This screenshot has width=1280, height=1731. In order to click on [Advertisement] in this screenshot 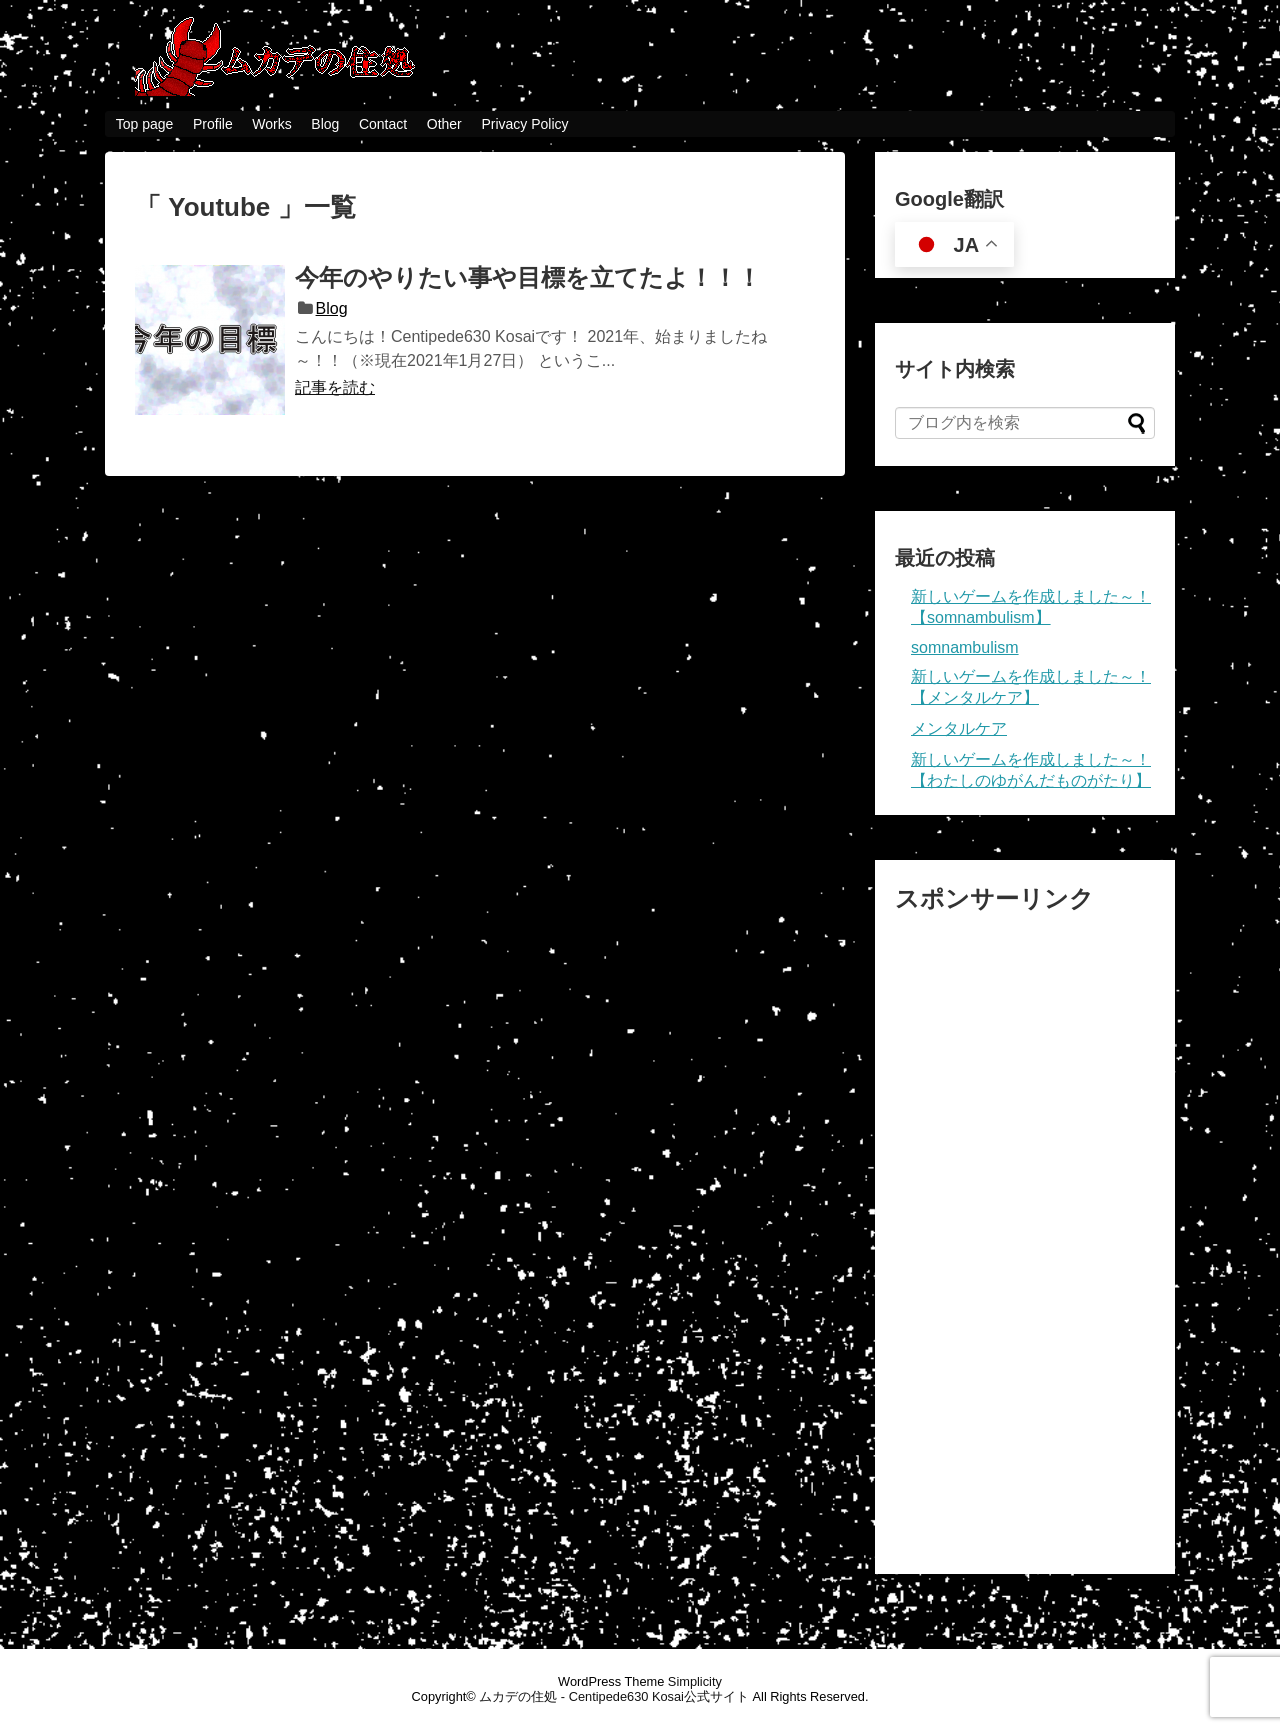, I will do `click(1025, 1233)`.